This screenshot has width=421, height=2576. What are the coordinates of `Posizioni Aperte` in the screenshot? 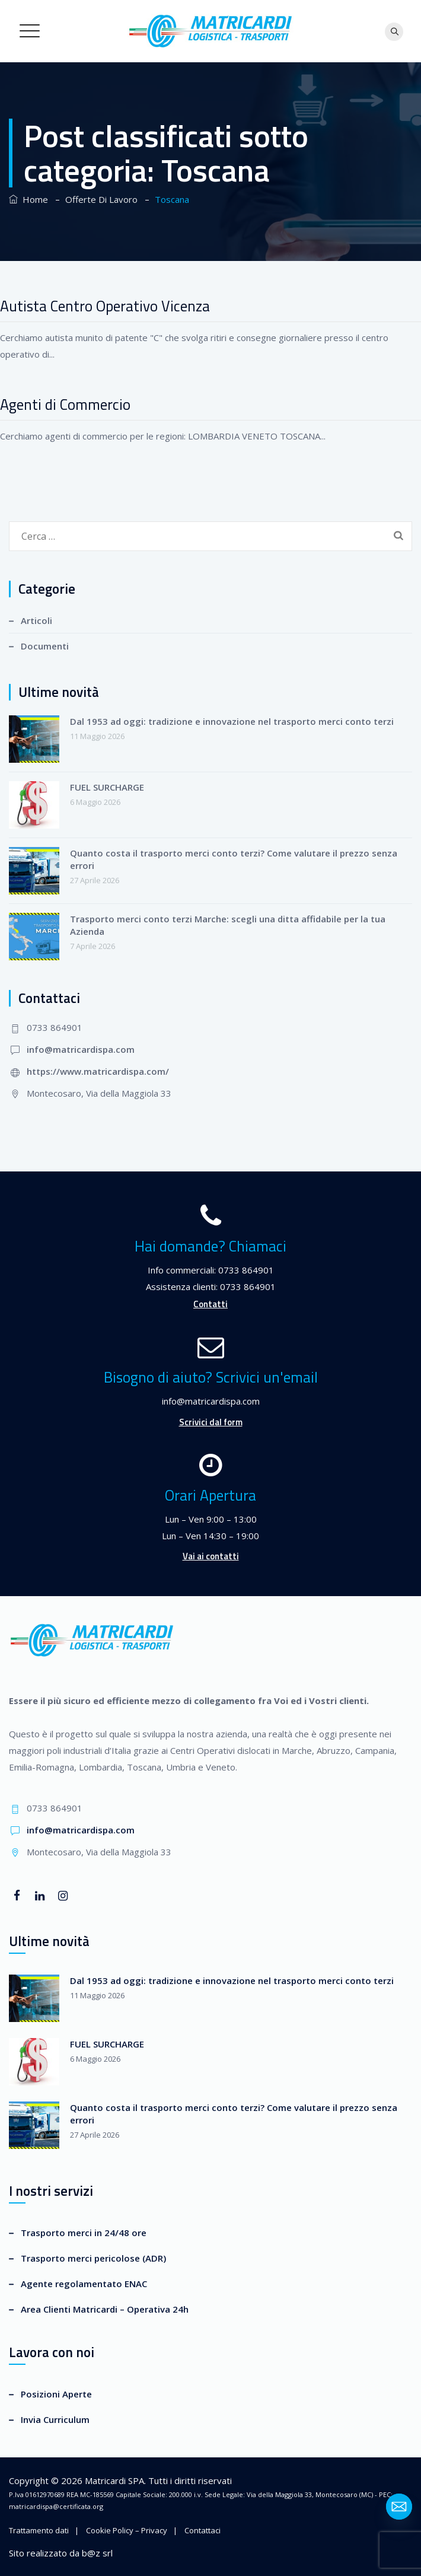 It's located at (56, 2394).